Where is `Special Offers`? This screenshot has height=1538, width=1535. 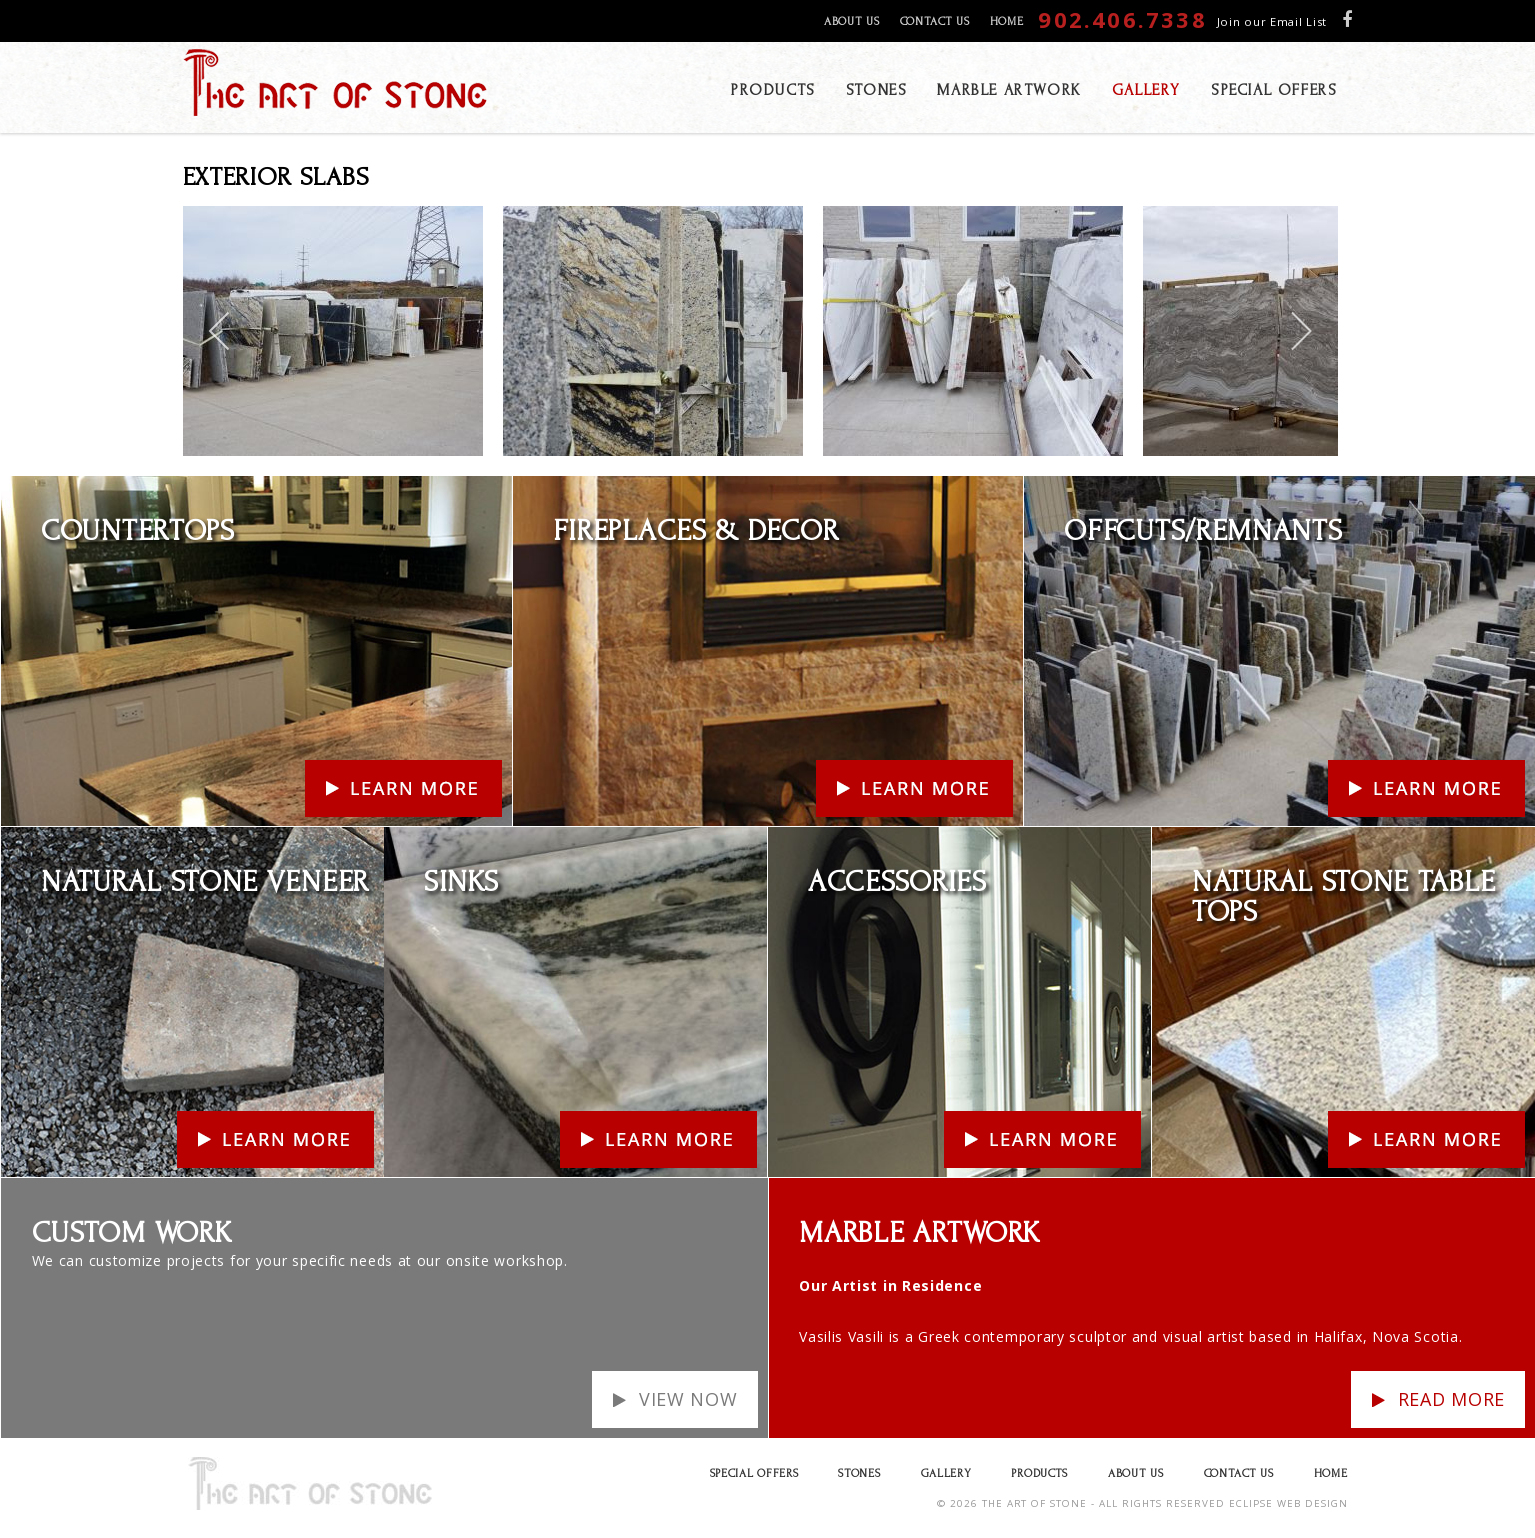
Special Offers is located at coordinates (754, 1473).